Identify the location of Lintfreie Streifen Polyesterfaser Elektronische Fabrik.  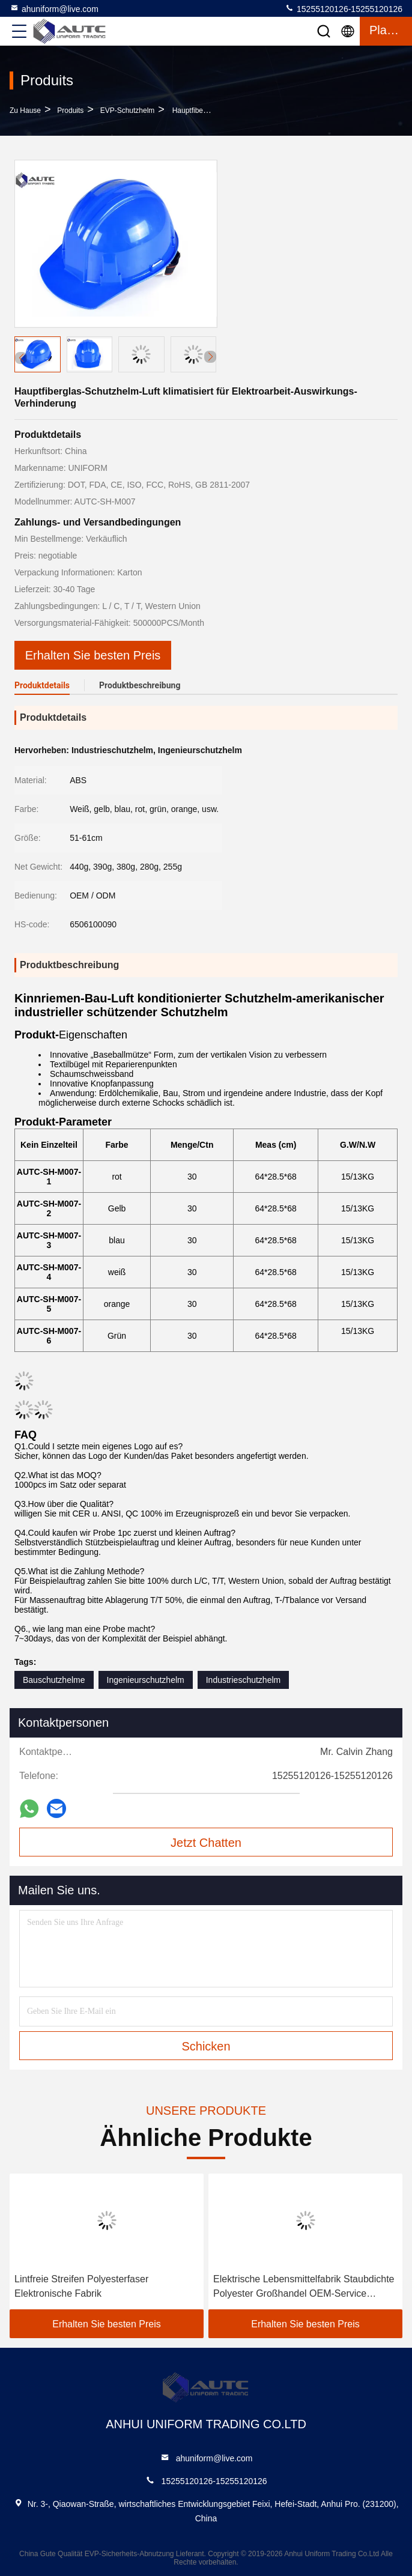
(81, 2286).